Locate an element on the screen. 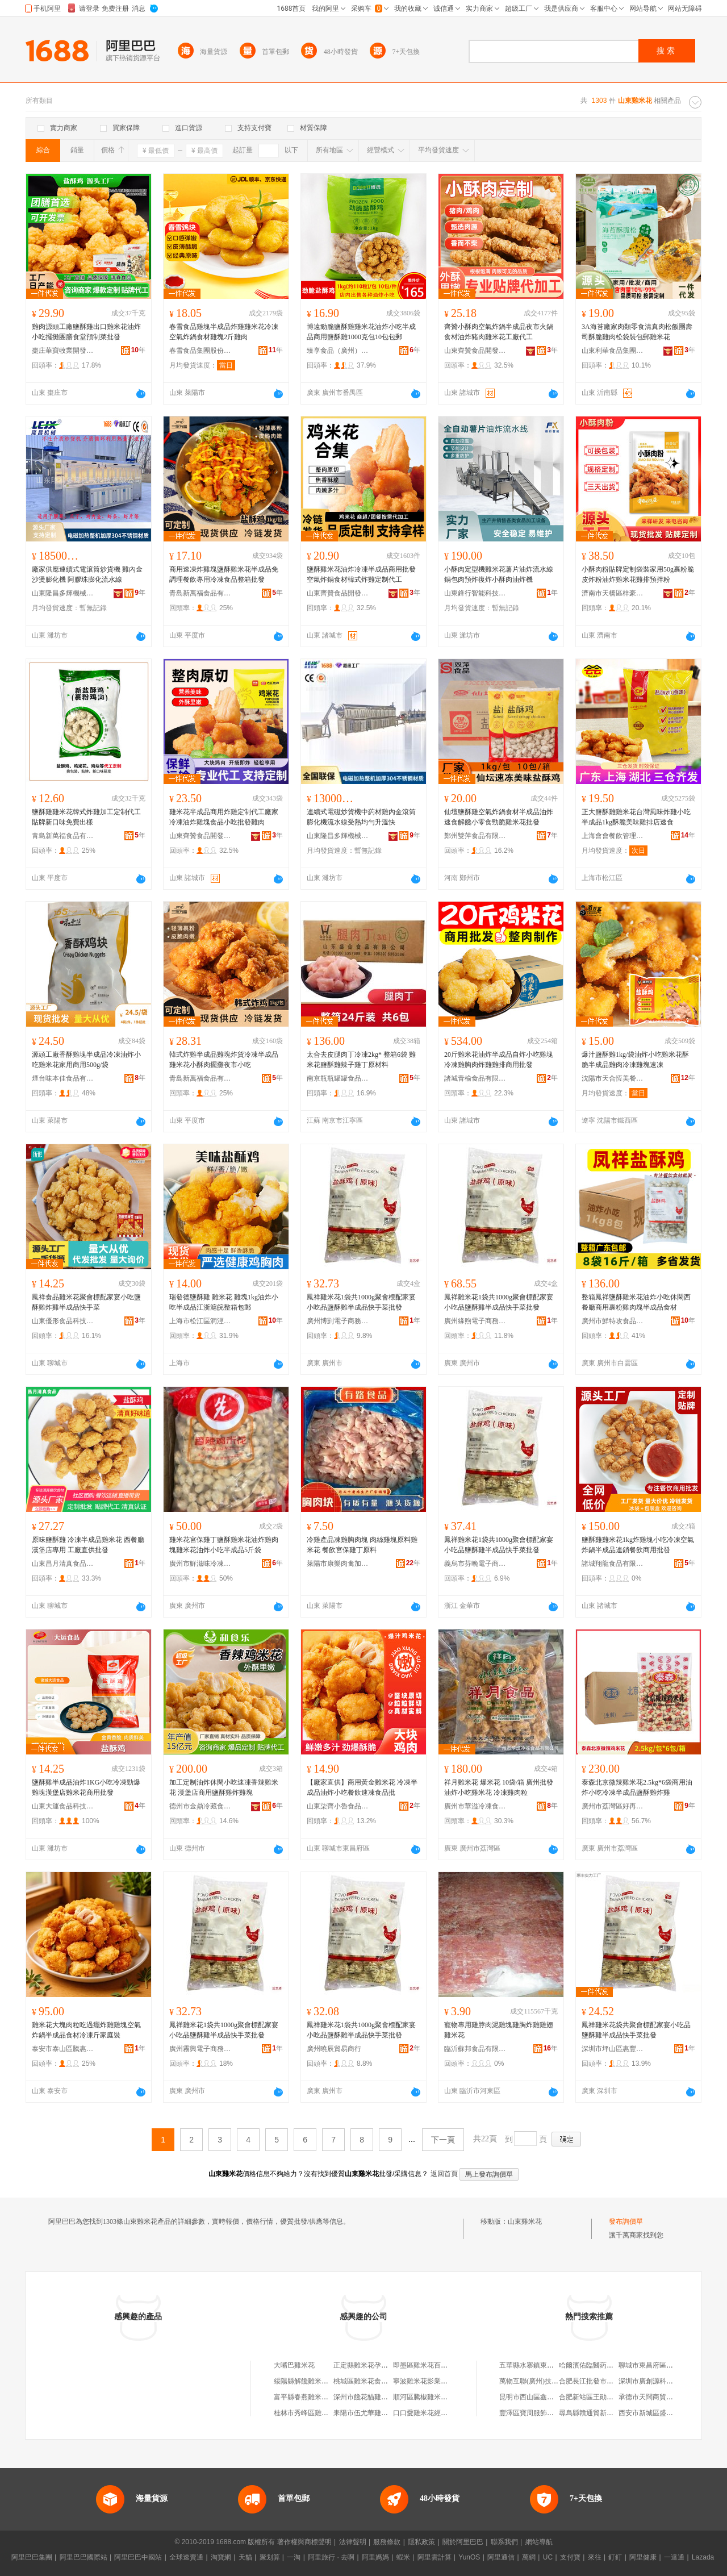 This screenshot has width=727, height=2576. 臨沂蘇邦食品有限公司 is located at coordinates (475, 2049).